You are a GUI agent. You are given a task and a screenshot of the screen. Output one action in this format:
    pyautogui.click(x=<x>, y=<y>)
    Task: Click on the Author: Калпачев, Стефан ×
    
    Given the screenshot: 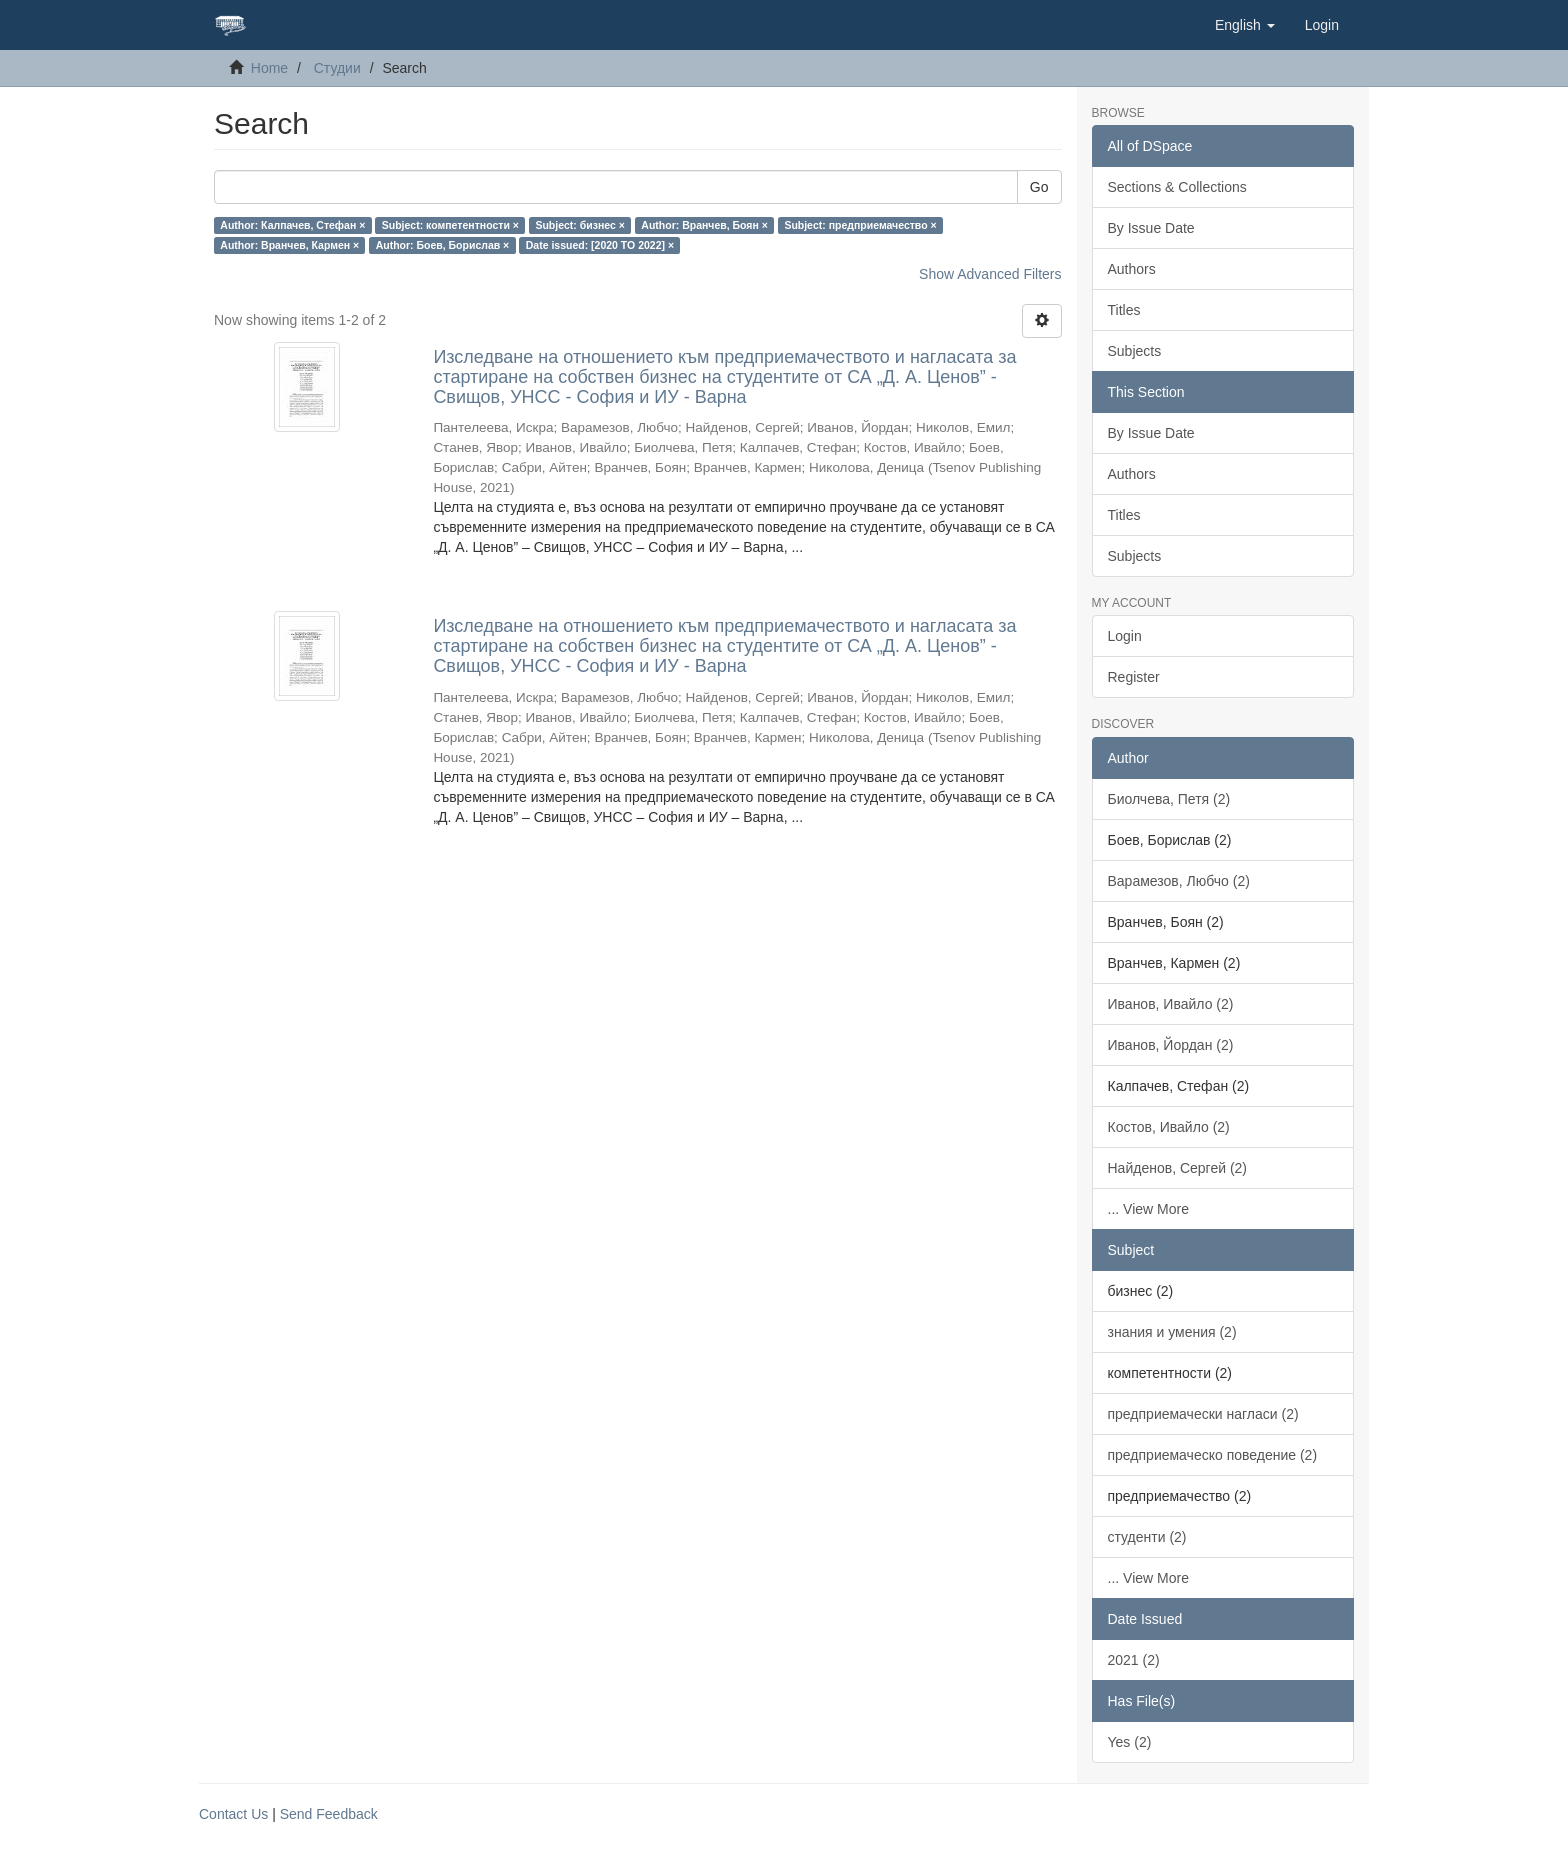 What is the action you would take?
    pyautogui.click(x=292, y=225)
    